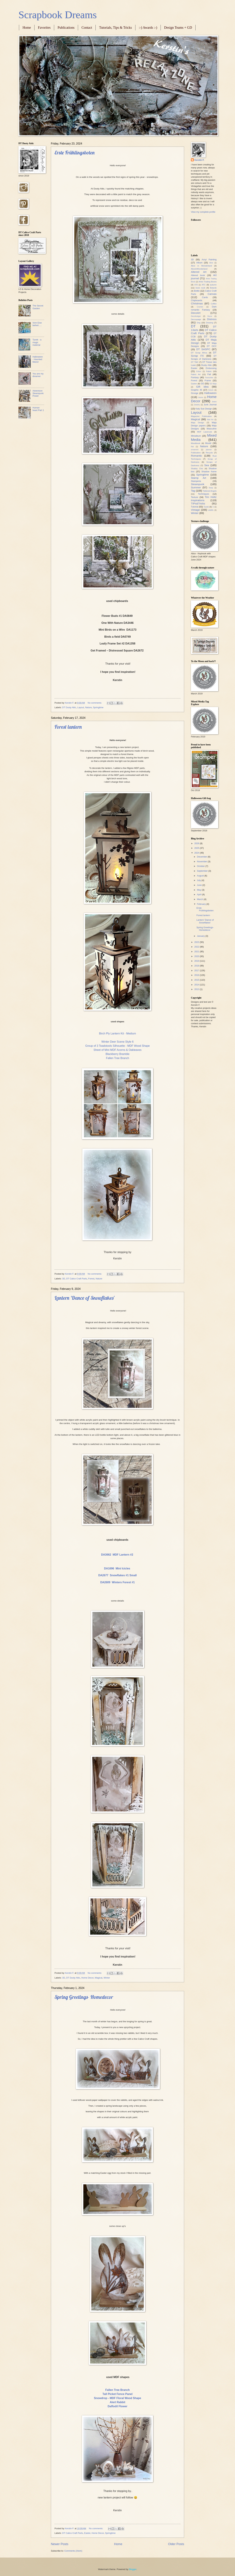 The width and height of the screenshot is (235, 2576). What do you see at coordinates (106, 1977) in the screenshot?
I see `Winter` at bounding box center [106, 1977].